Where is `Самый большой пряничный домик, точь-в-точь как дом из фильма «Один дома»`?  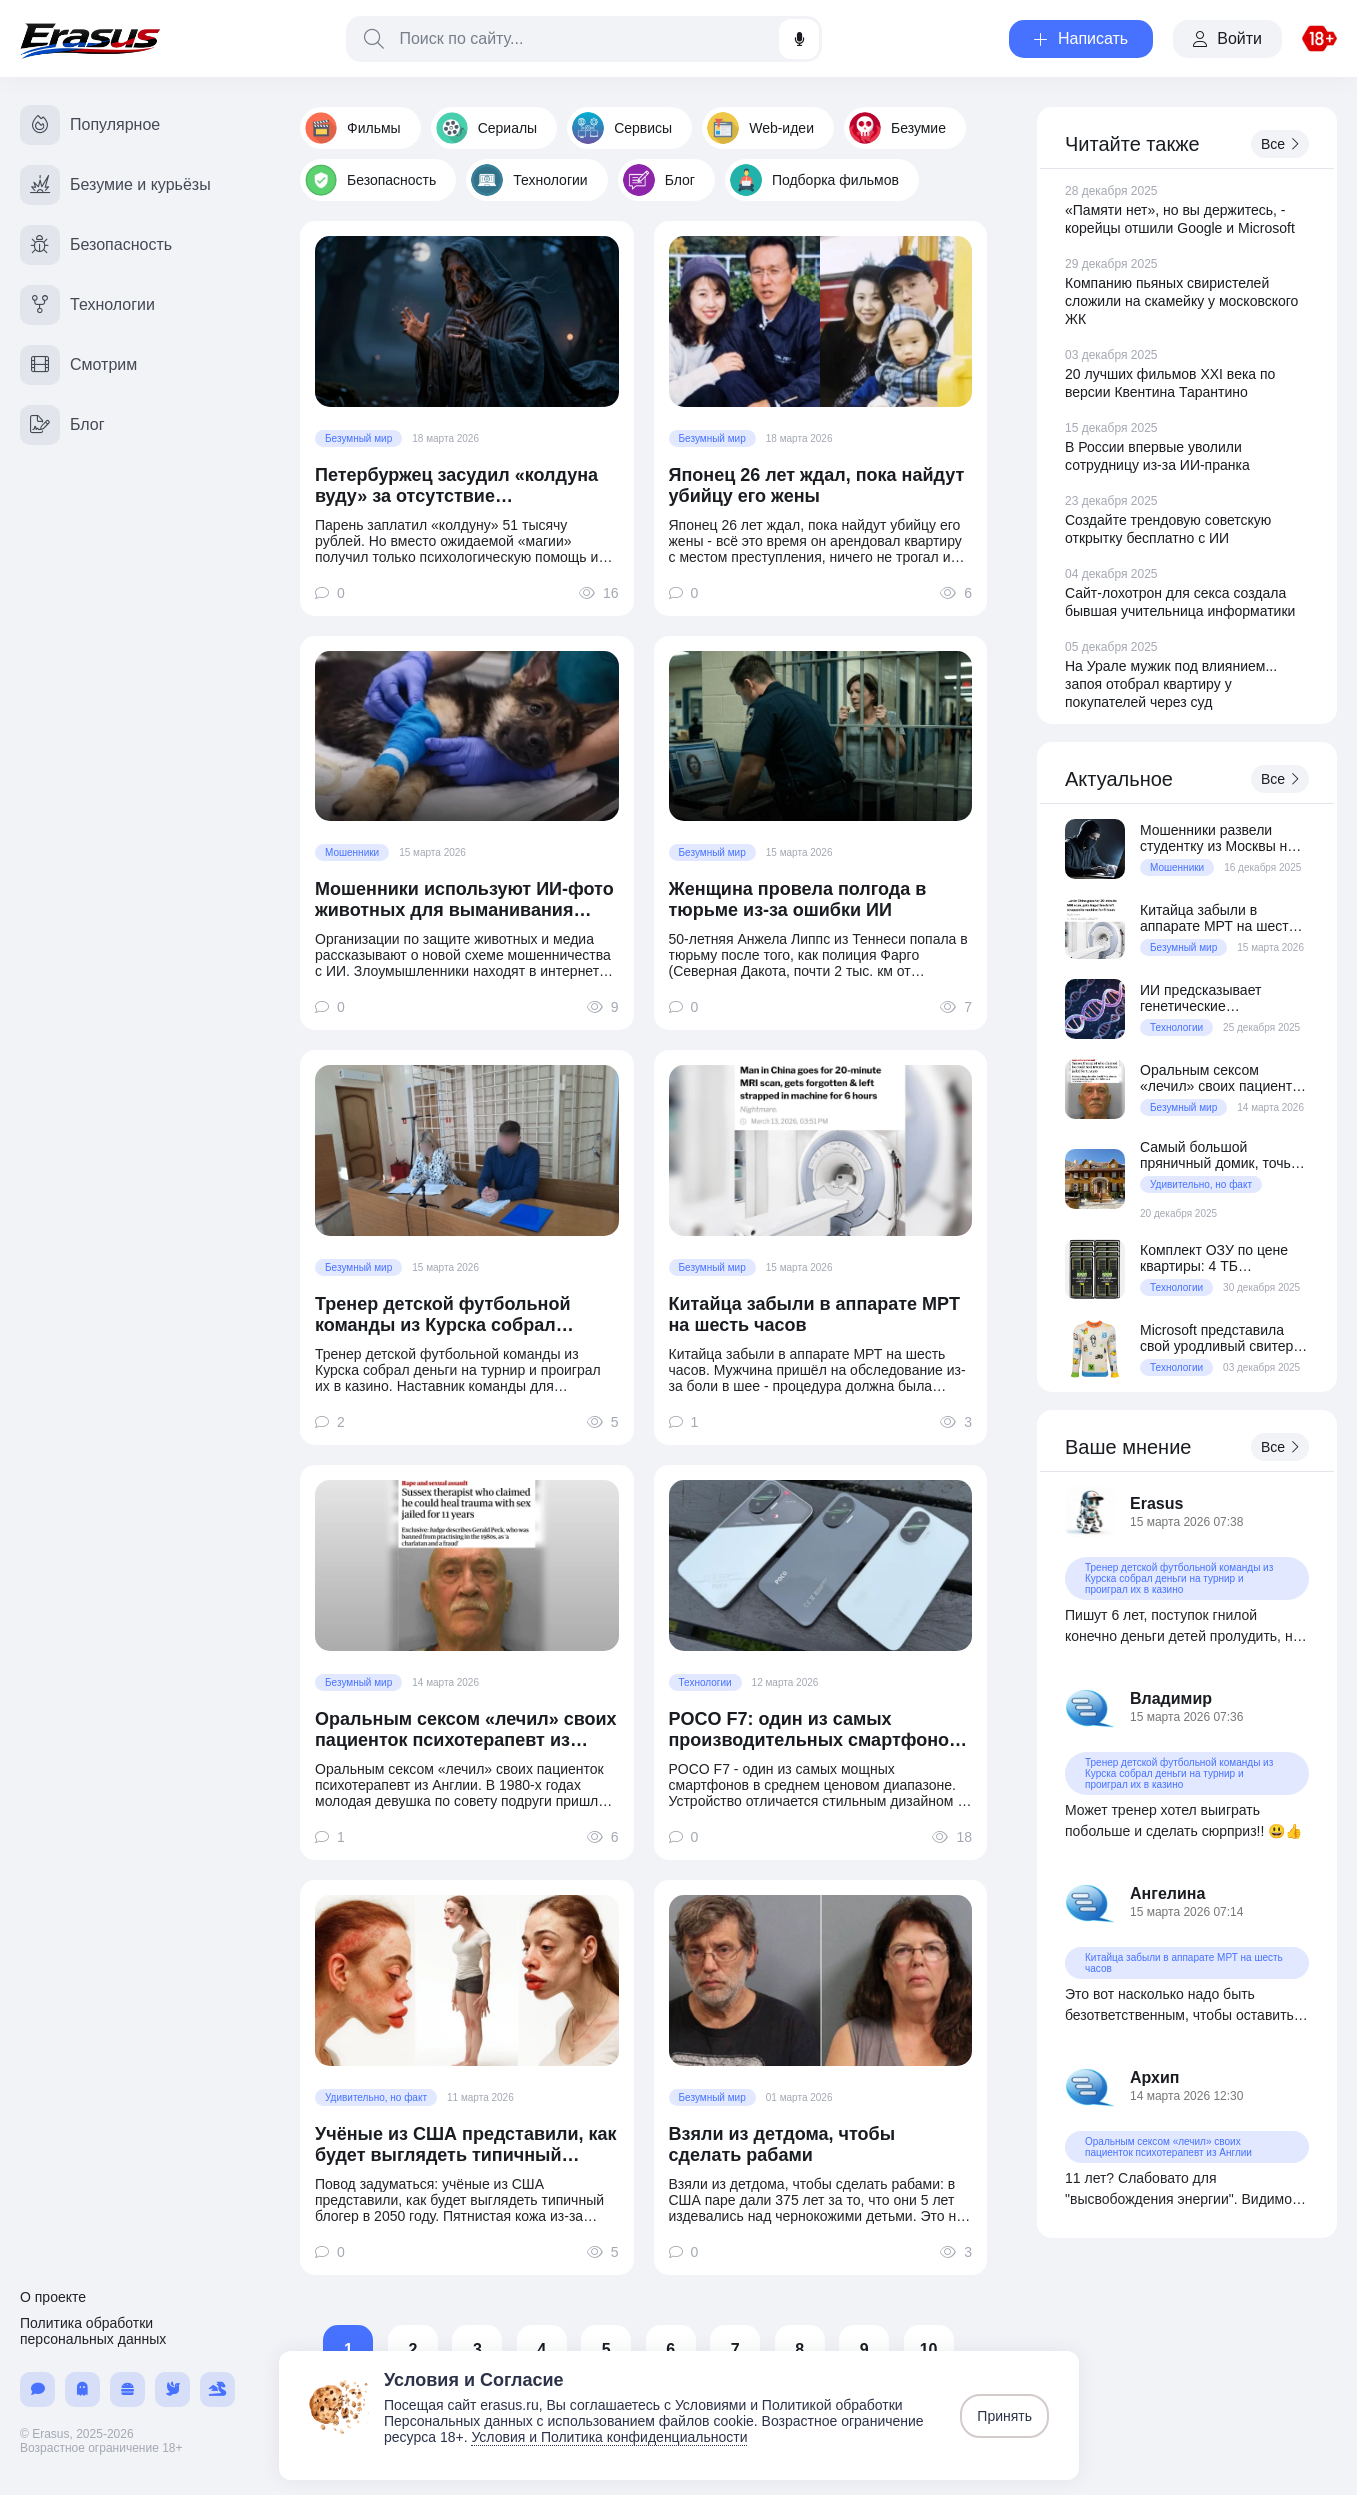 Самый большой пряничный домик, точь-в-точь как дом из фильма «Один дома» is located at coordinates (1224, 1155).